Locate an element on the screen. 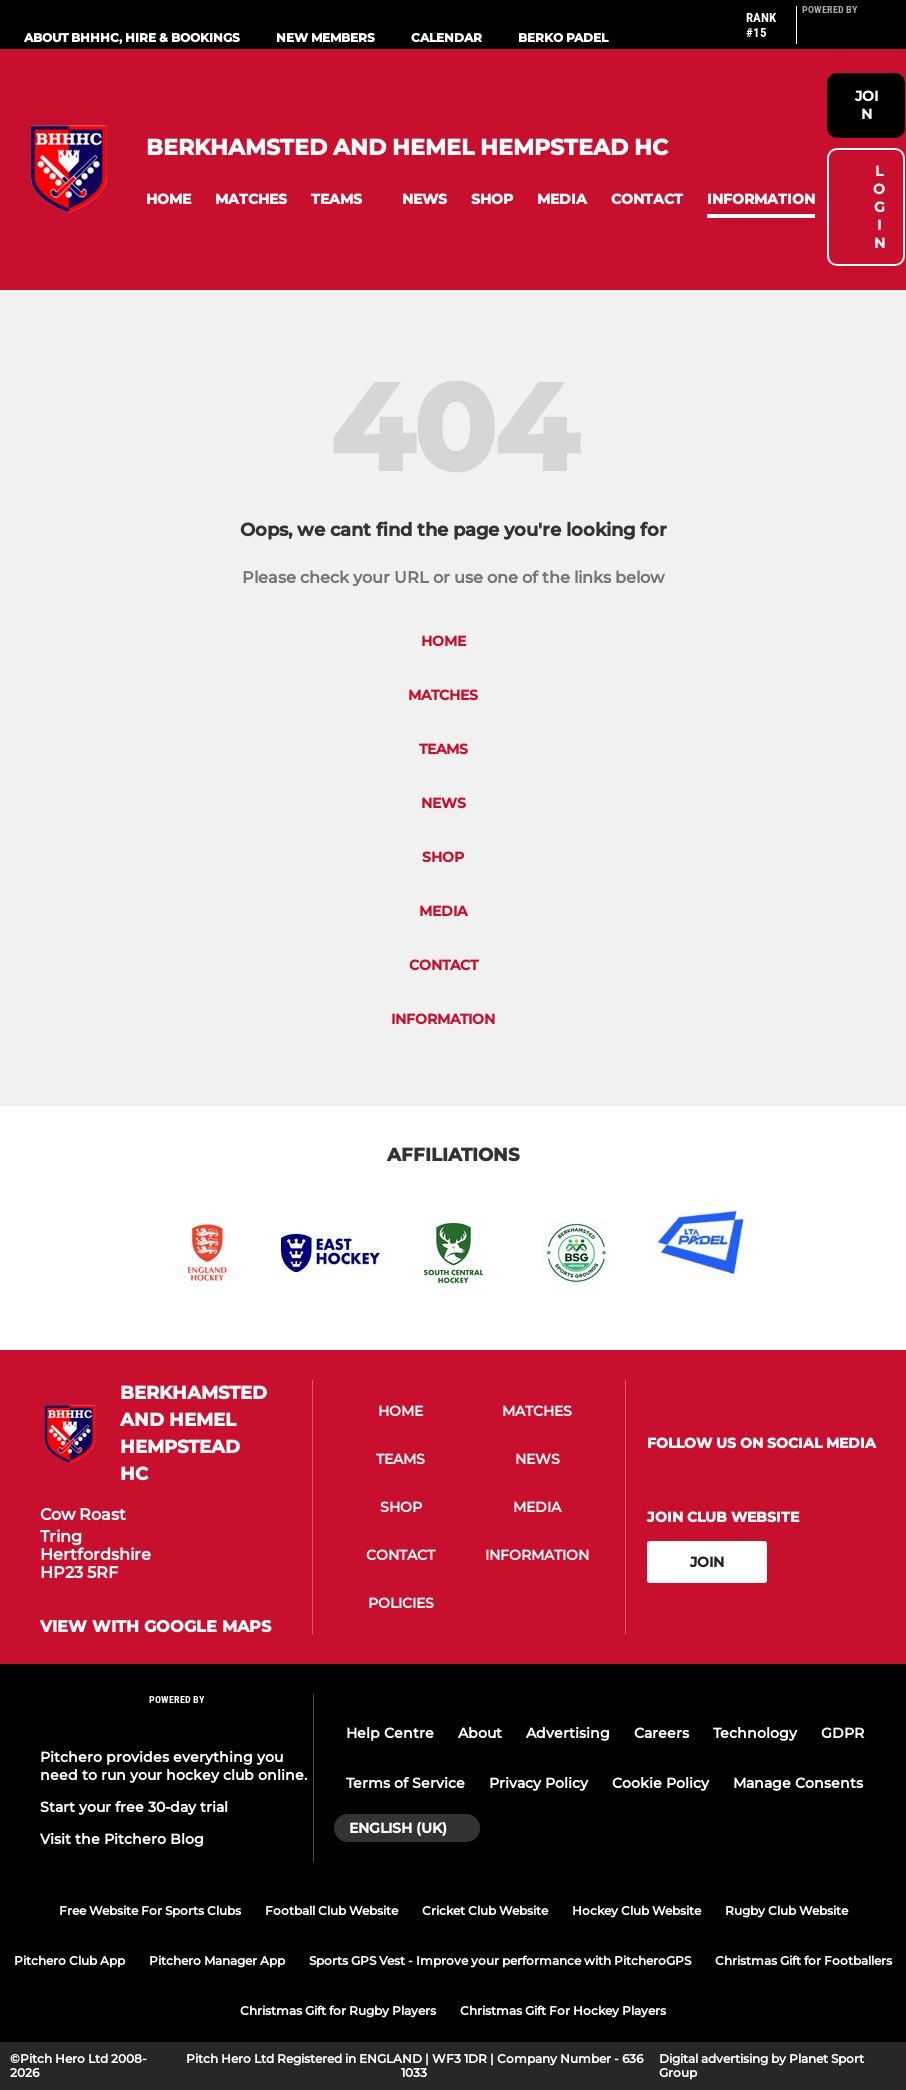 The width and height of the screenshot is (906, 2090). Careers is located at coordinates (661, 1733).